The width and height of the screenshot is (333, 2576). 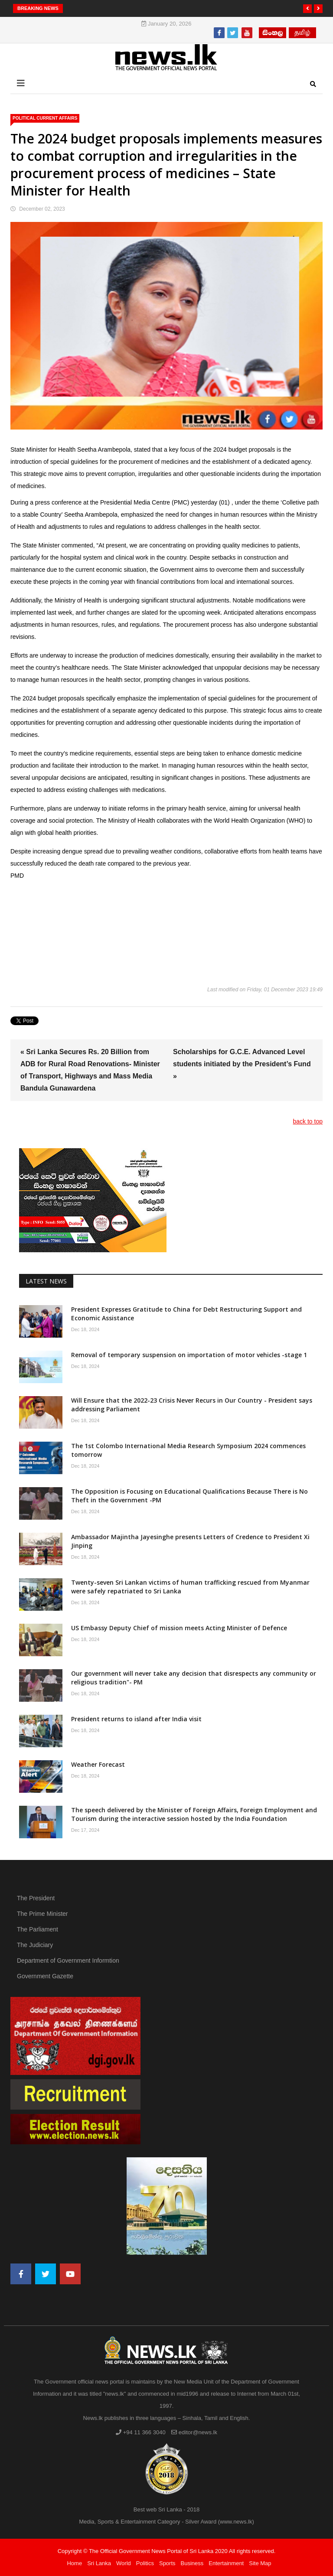 What do you see at coordinates (260, 2563) in the screenshot?
I see `Site Map` at bounding box center [260, 2563].